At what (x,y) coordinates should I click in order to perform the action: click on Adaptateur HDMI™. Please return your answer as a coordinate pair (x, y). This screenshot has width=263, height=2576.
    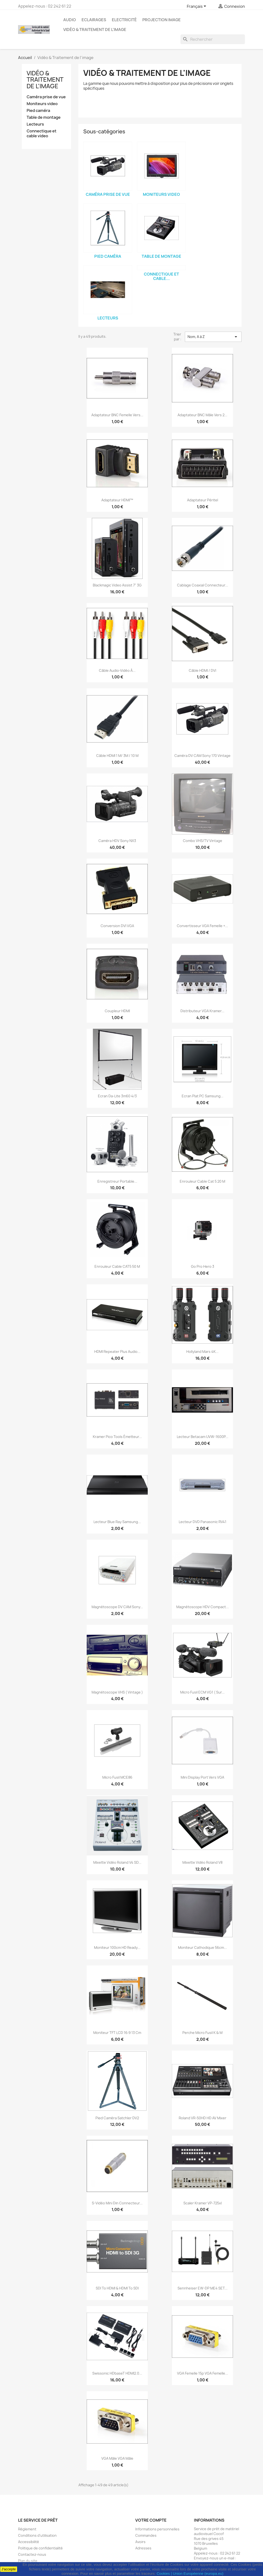
    Looking at the image, I should click on (117, 500).